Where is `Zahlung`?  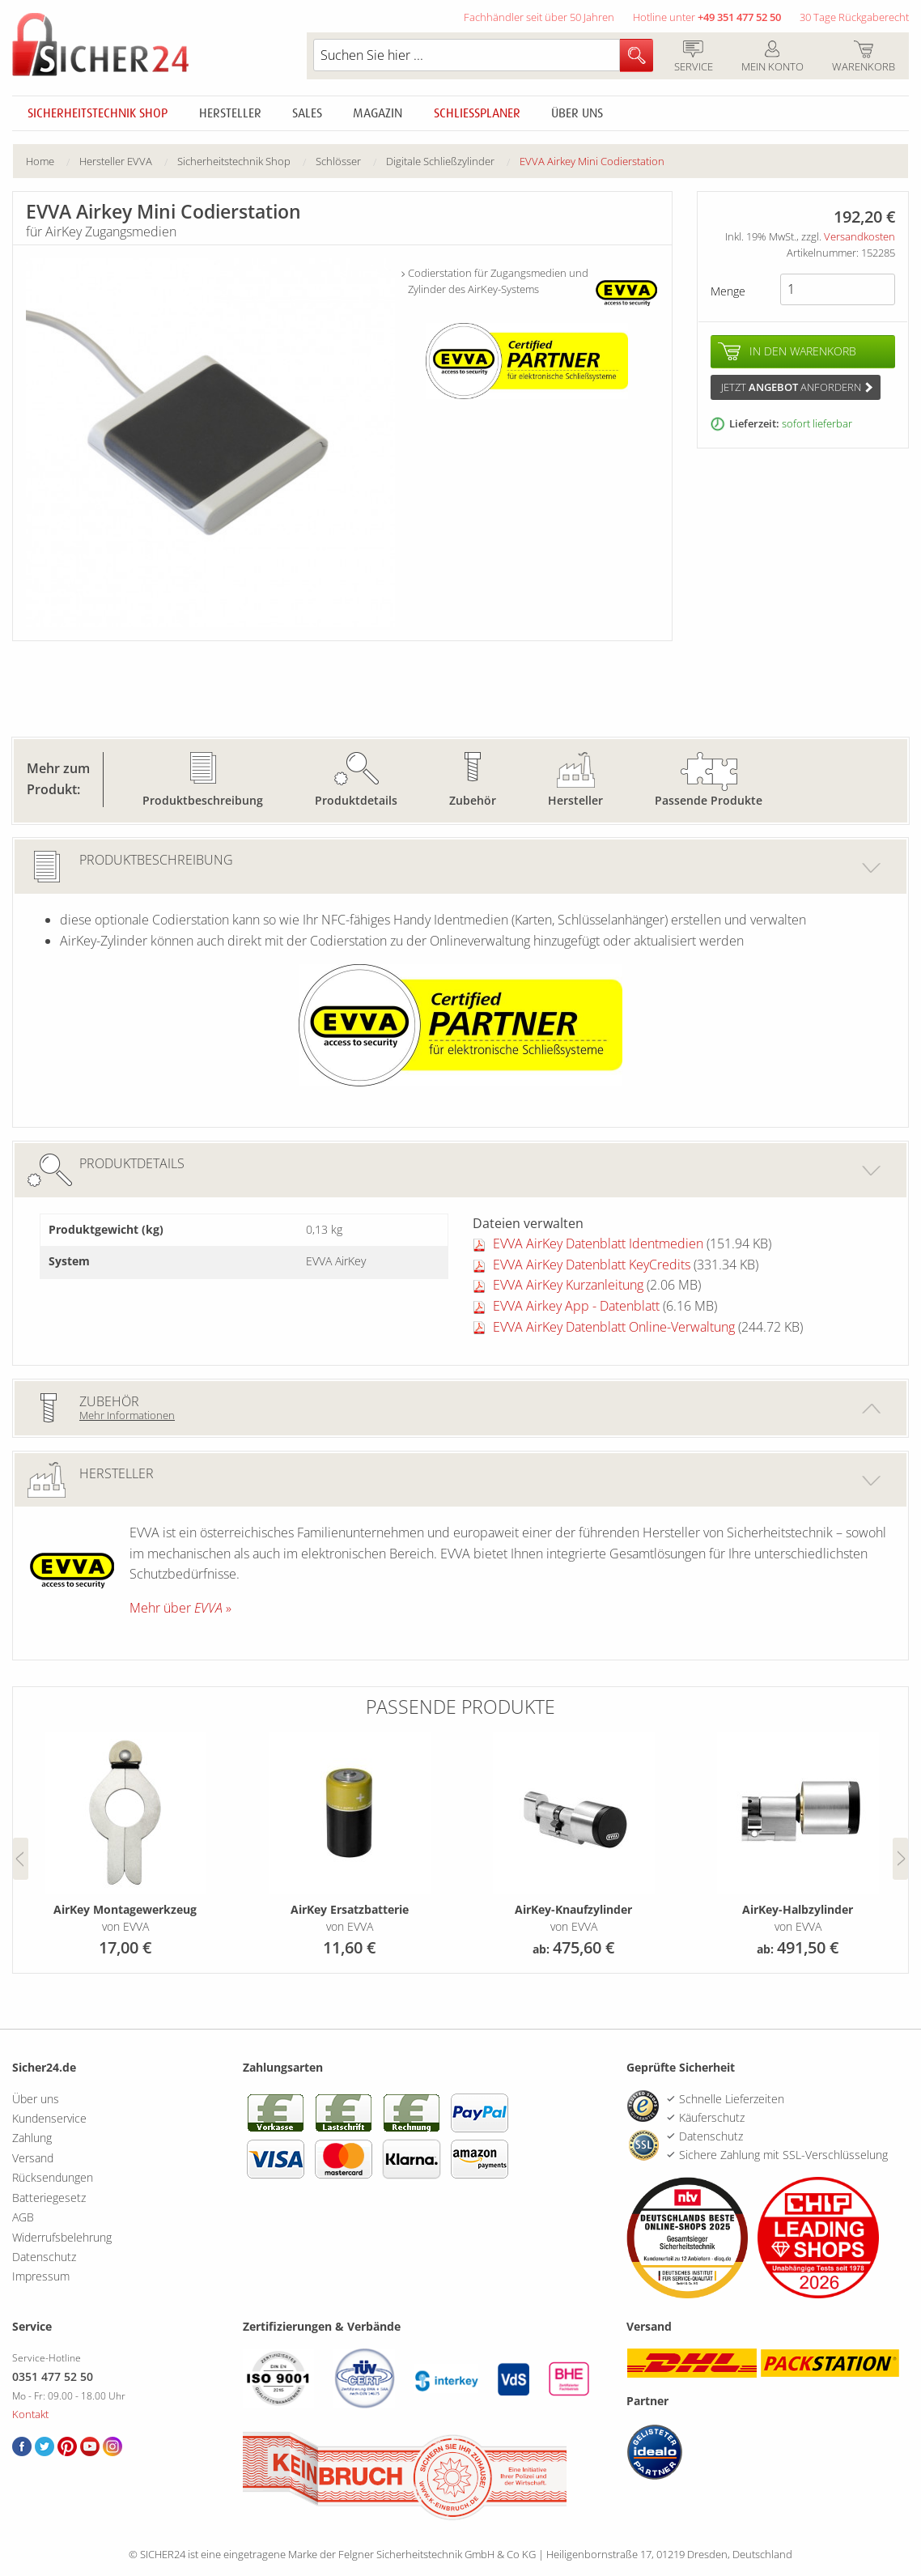 Zahlung is located at coordinates (32, 2137).